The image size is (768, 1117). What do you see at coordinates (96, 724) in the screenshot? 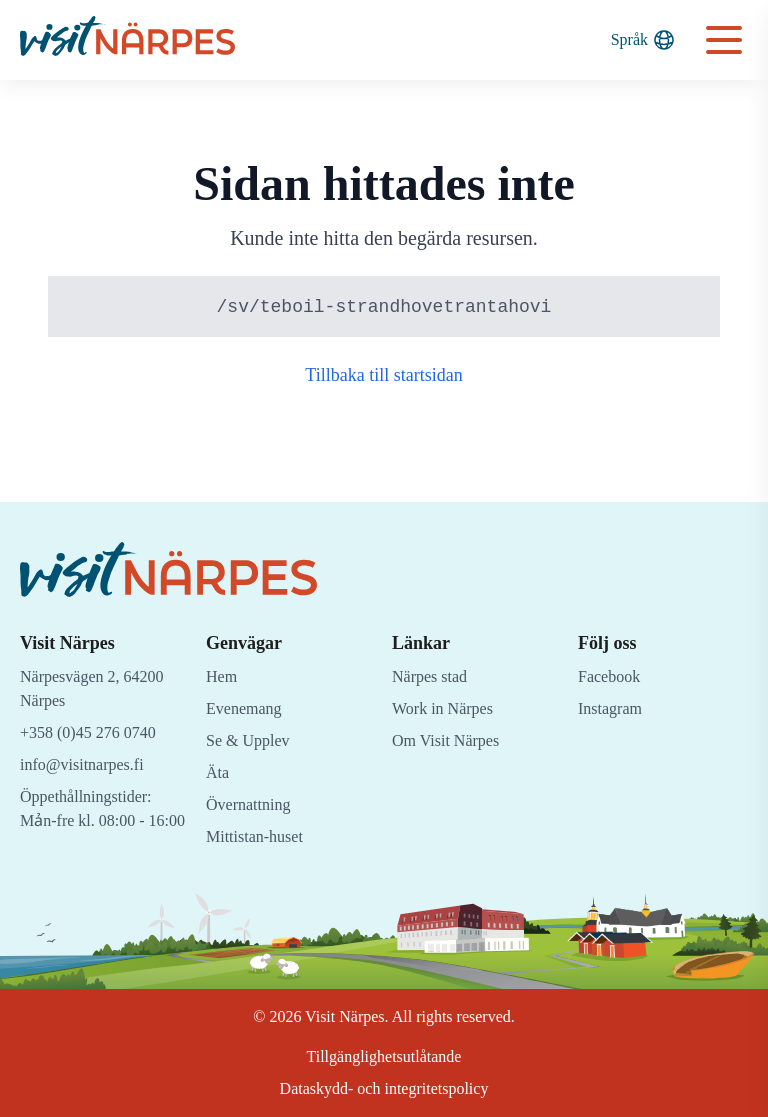
I see `+358 (0)45 276 0740` at bounding box center [96, 724].